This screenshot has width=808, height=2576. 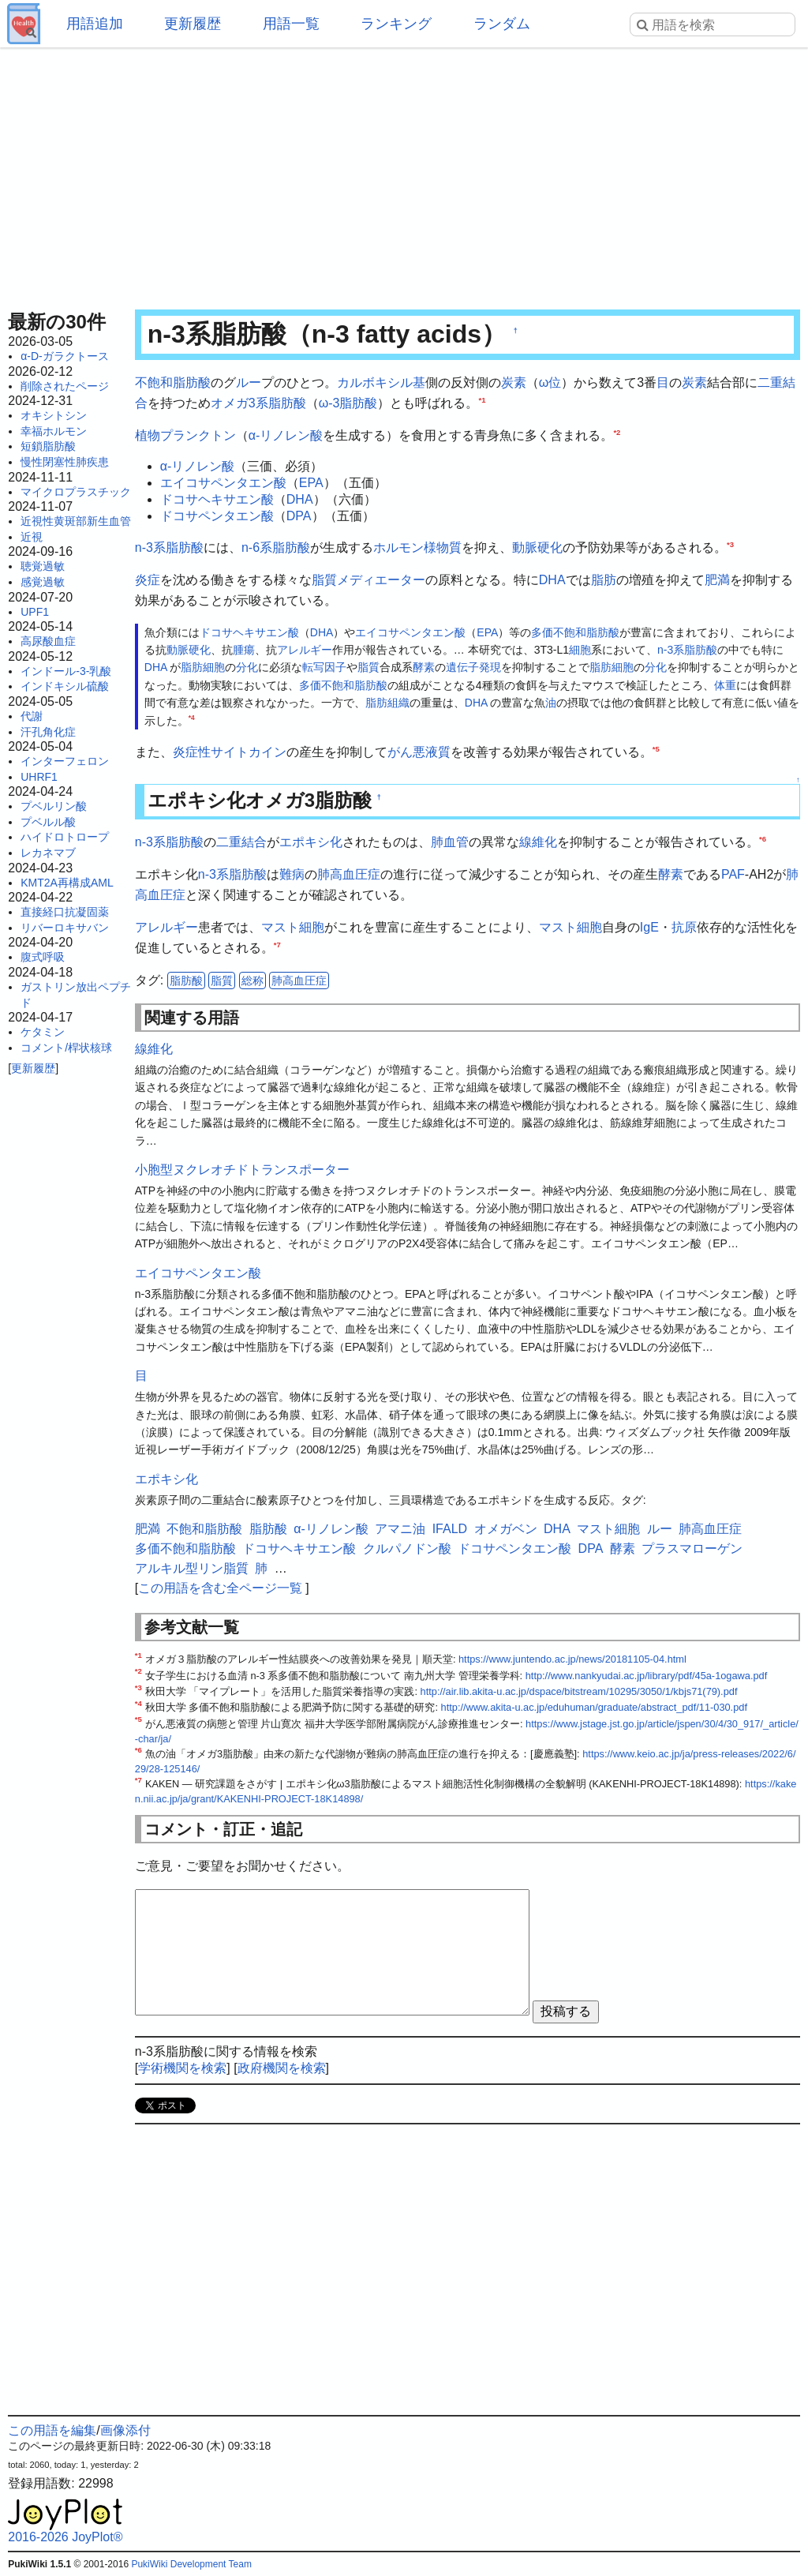 What do you see at coordinates (147, 580) in the screenshot?
I see `炎症` at bounding box center [147, 580].